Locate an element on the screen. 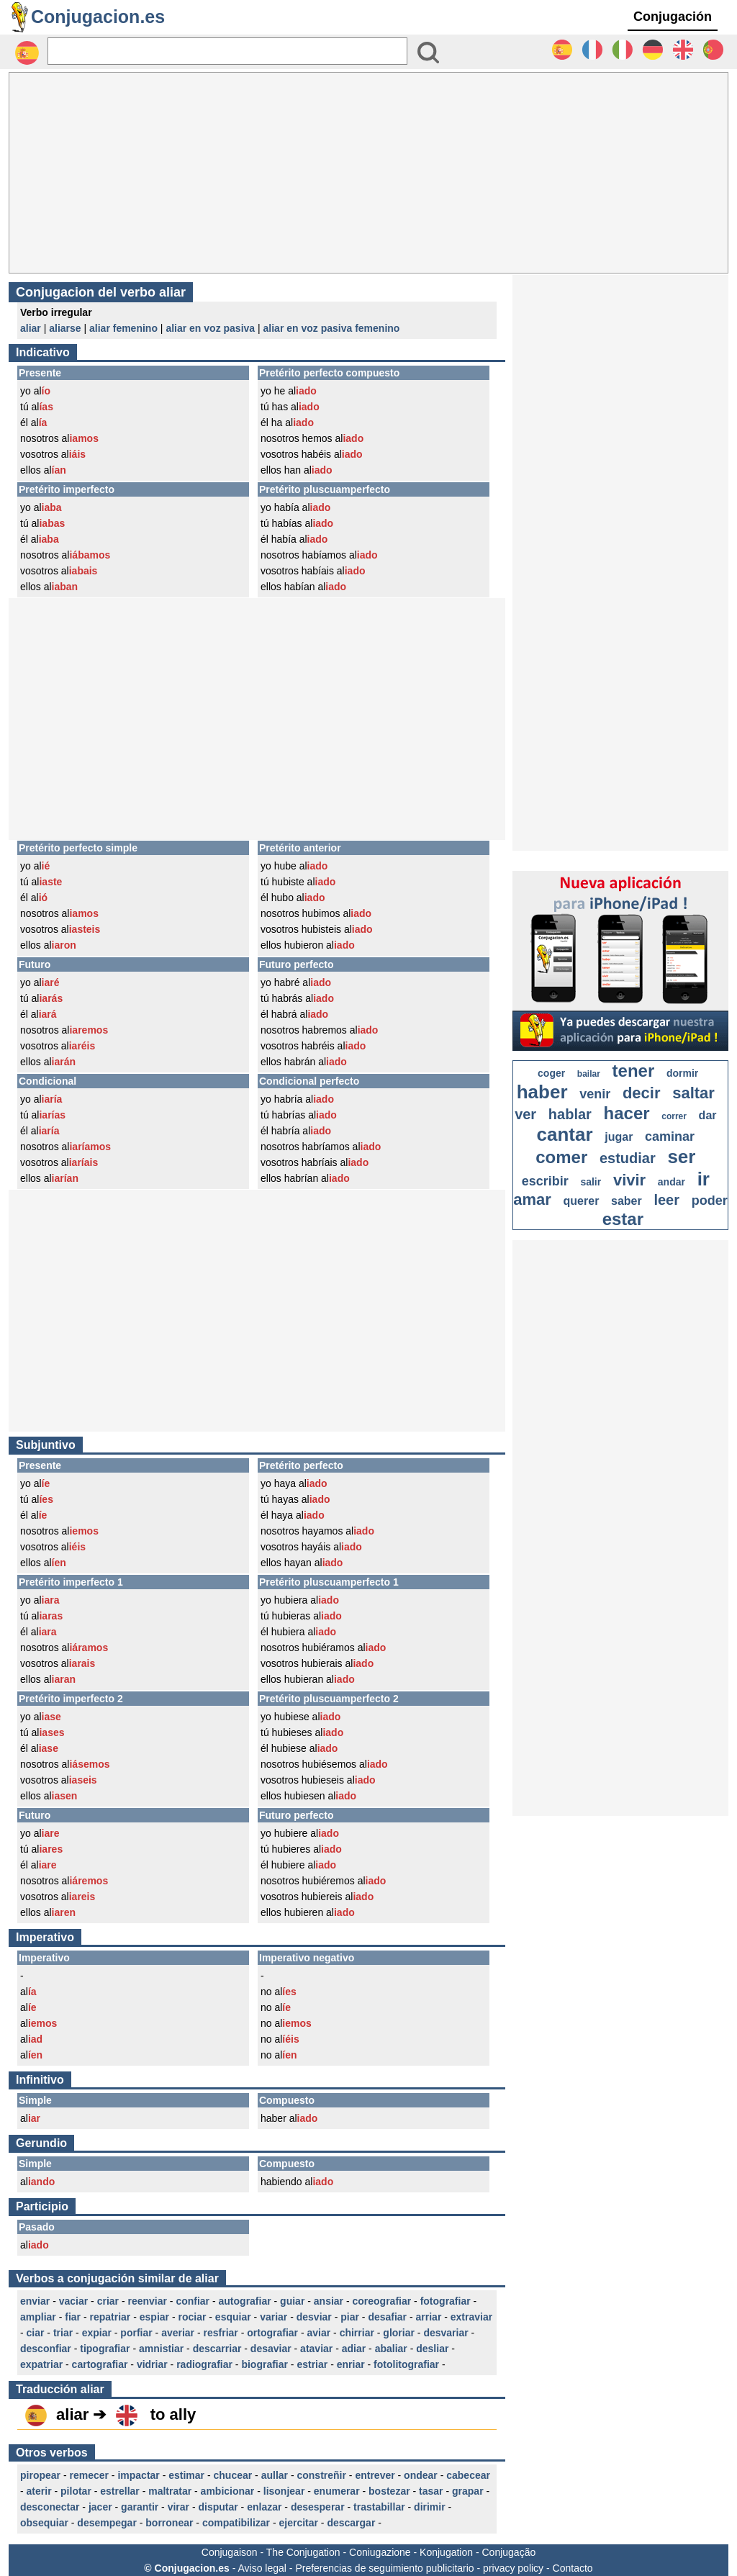  porfiar is located at coordinates (136, 2332).